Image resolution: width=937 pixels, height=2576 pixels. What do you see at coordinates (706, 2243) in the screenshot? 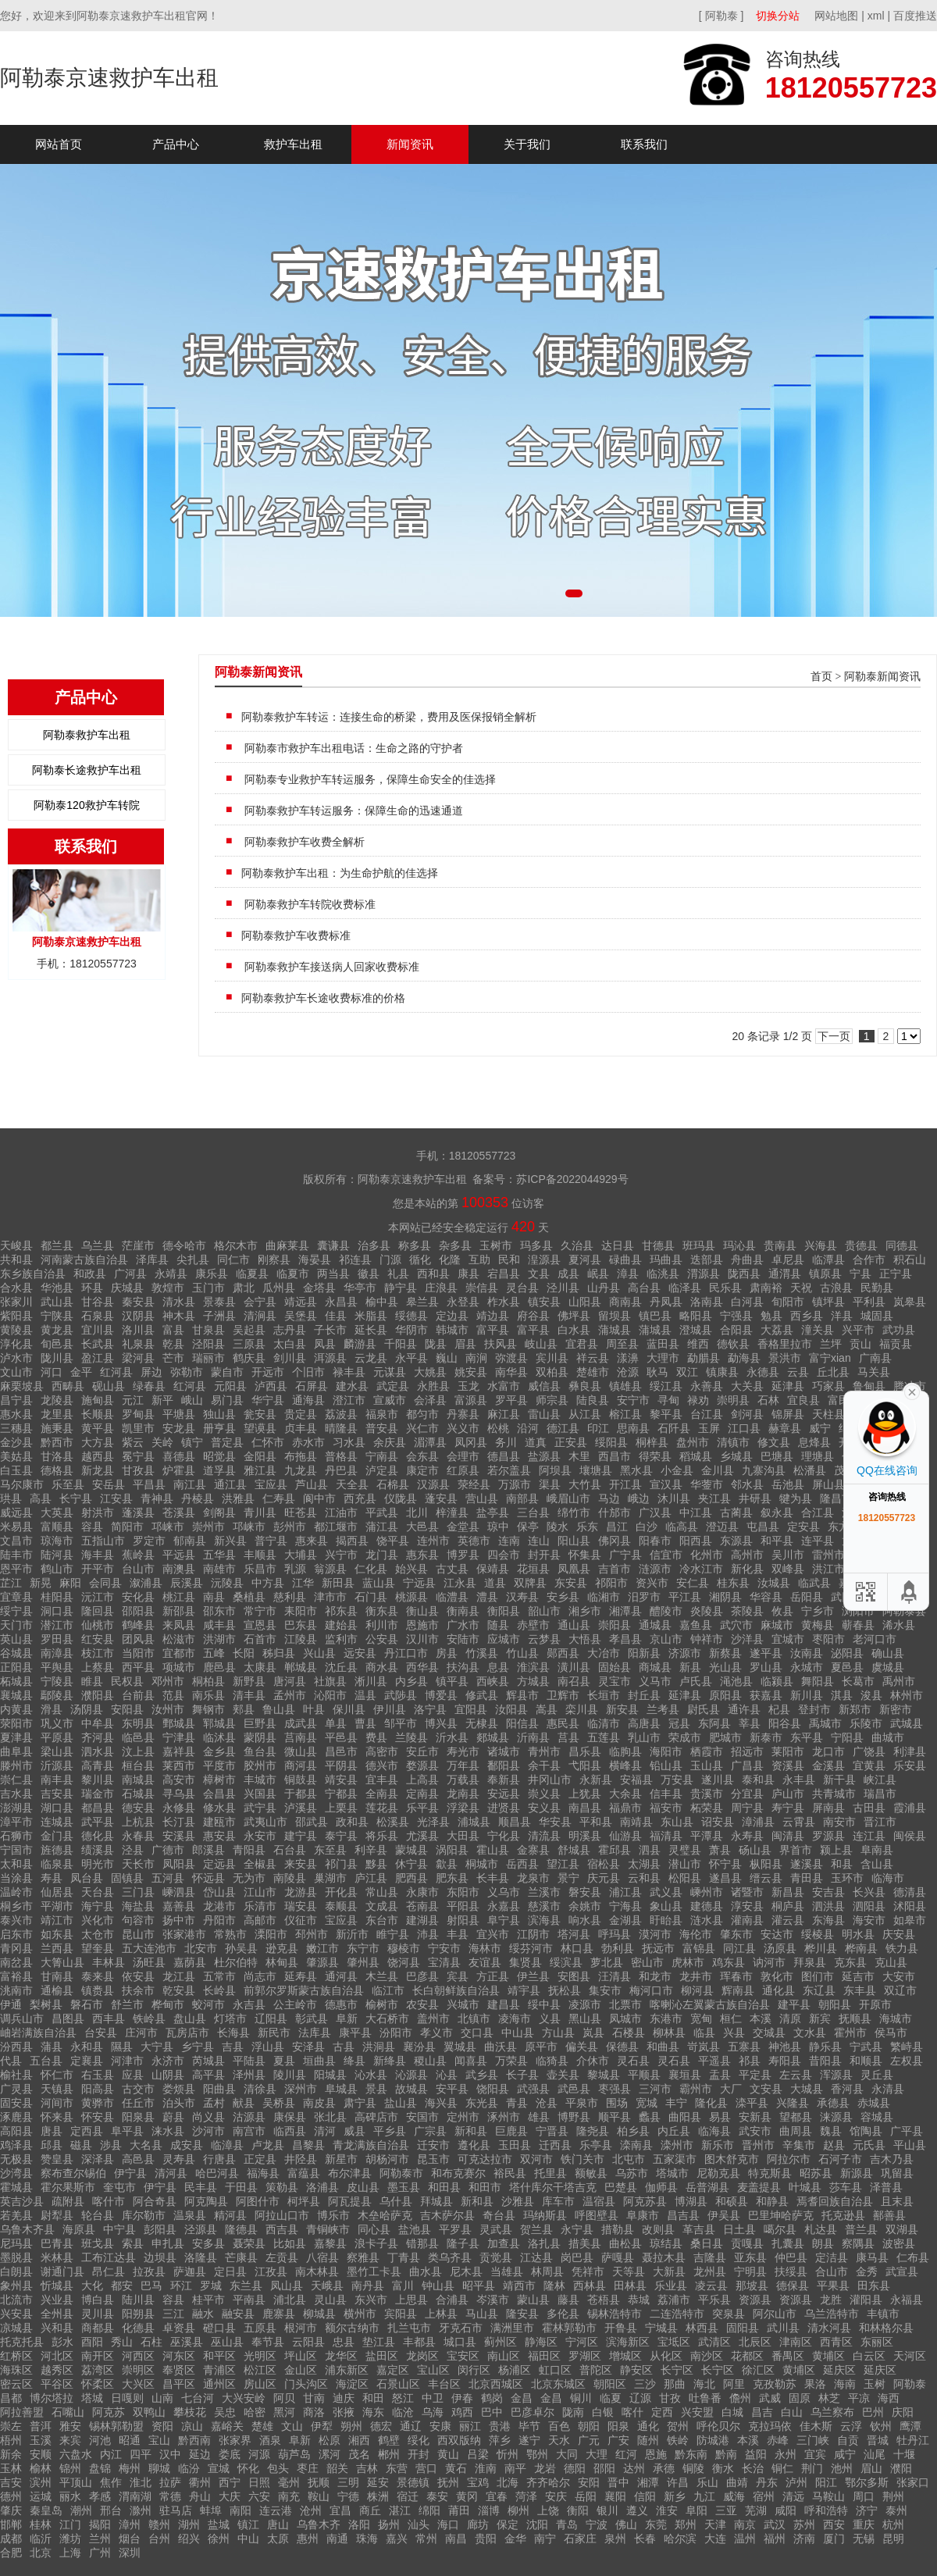
I see `桑日县` at bounding box center [706, 2243].